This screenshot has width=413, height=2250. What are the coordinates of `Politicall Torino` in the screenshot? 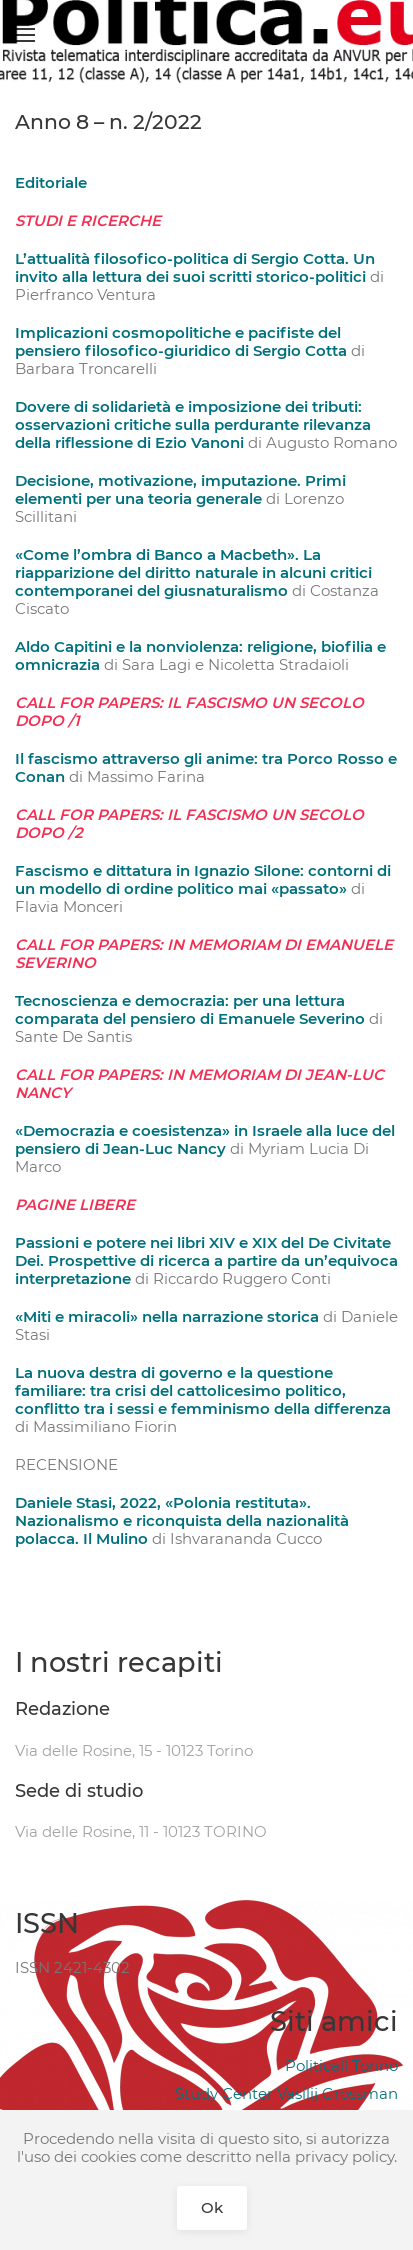 It's located at (341, 2065).